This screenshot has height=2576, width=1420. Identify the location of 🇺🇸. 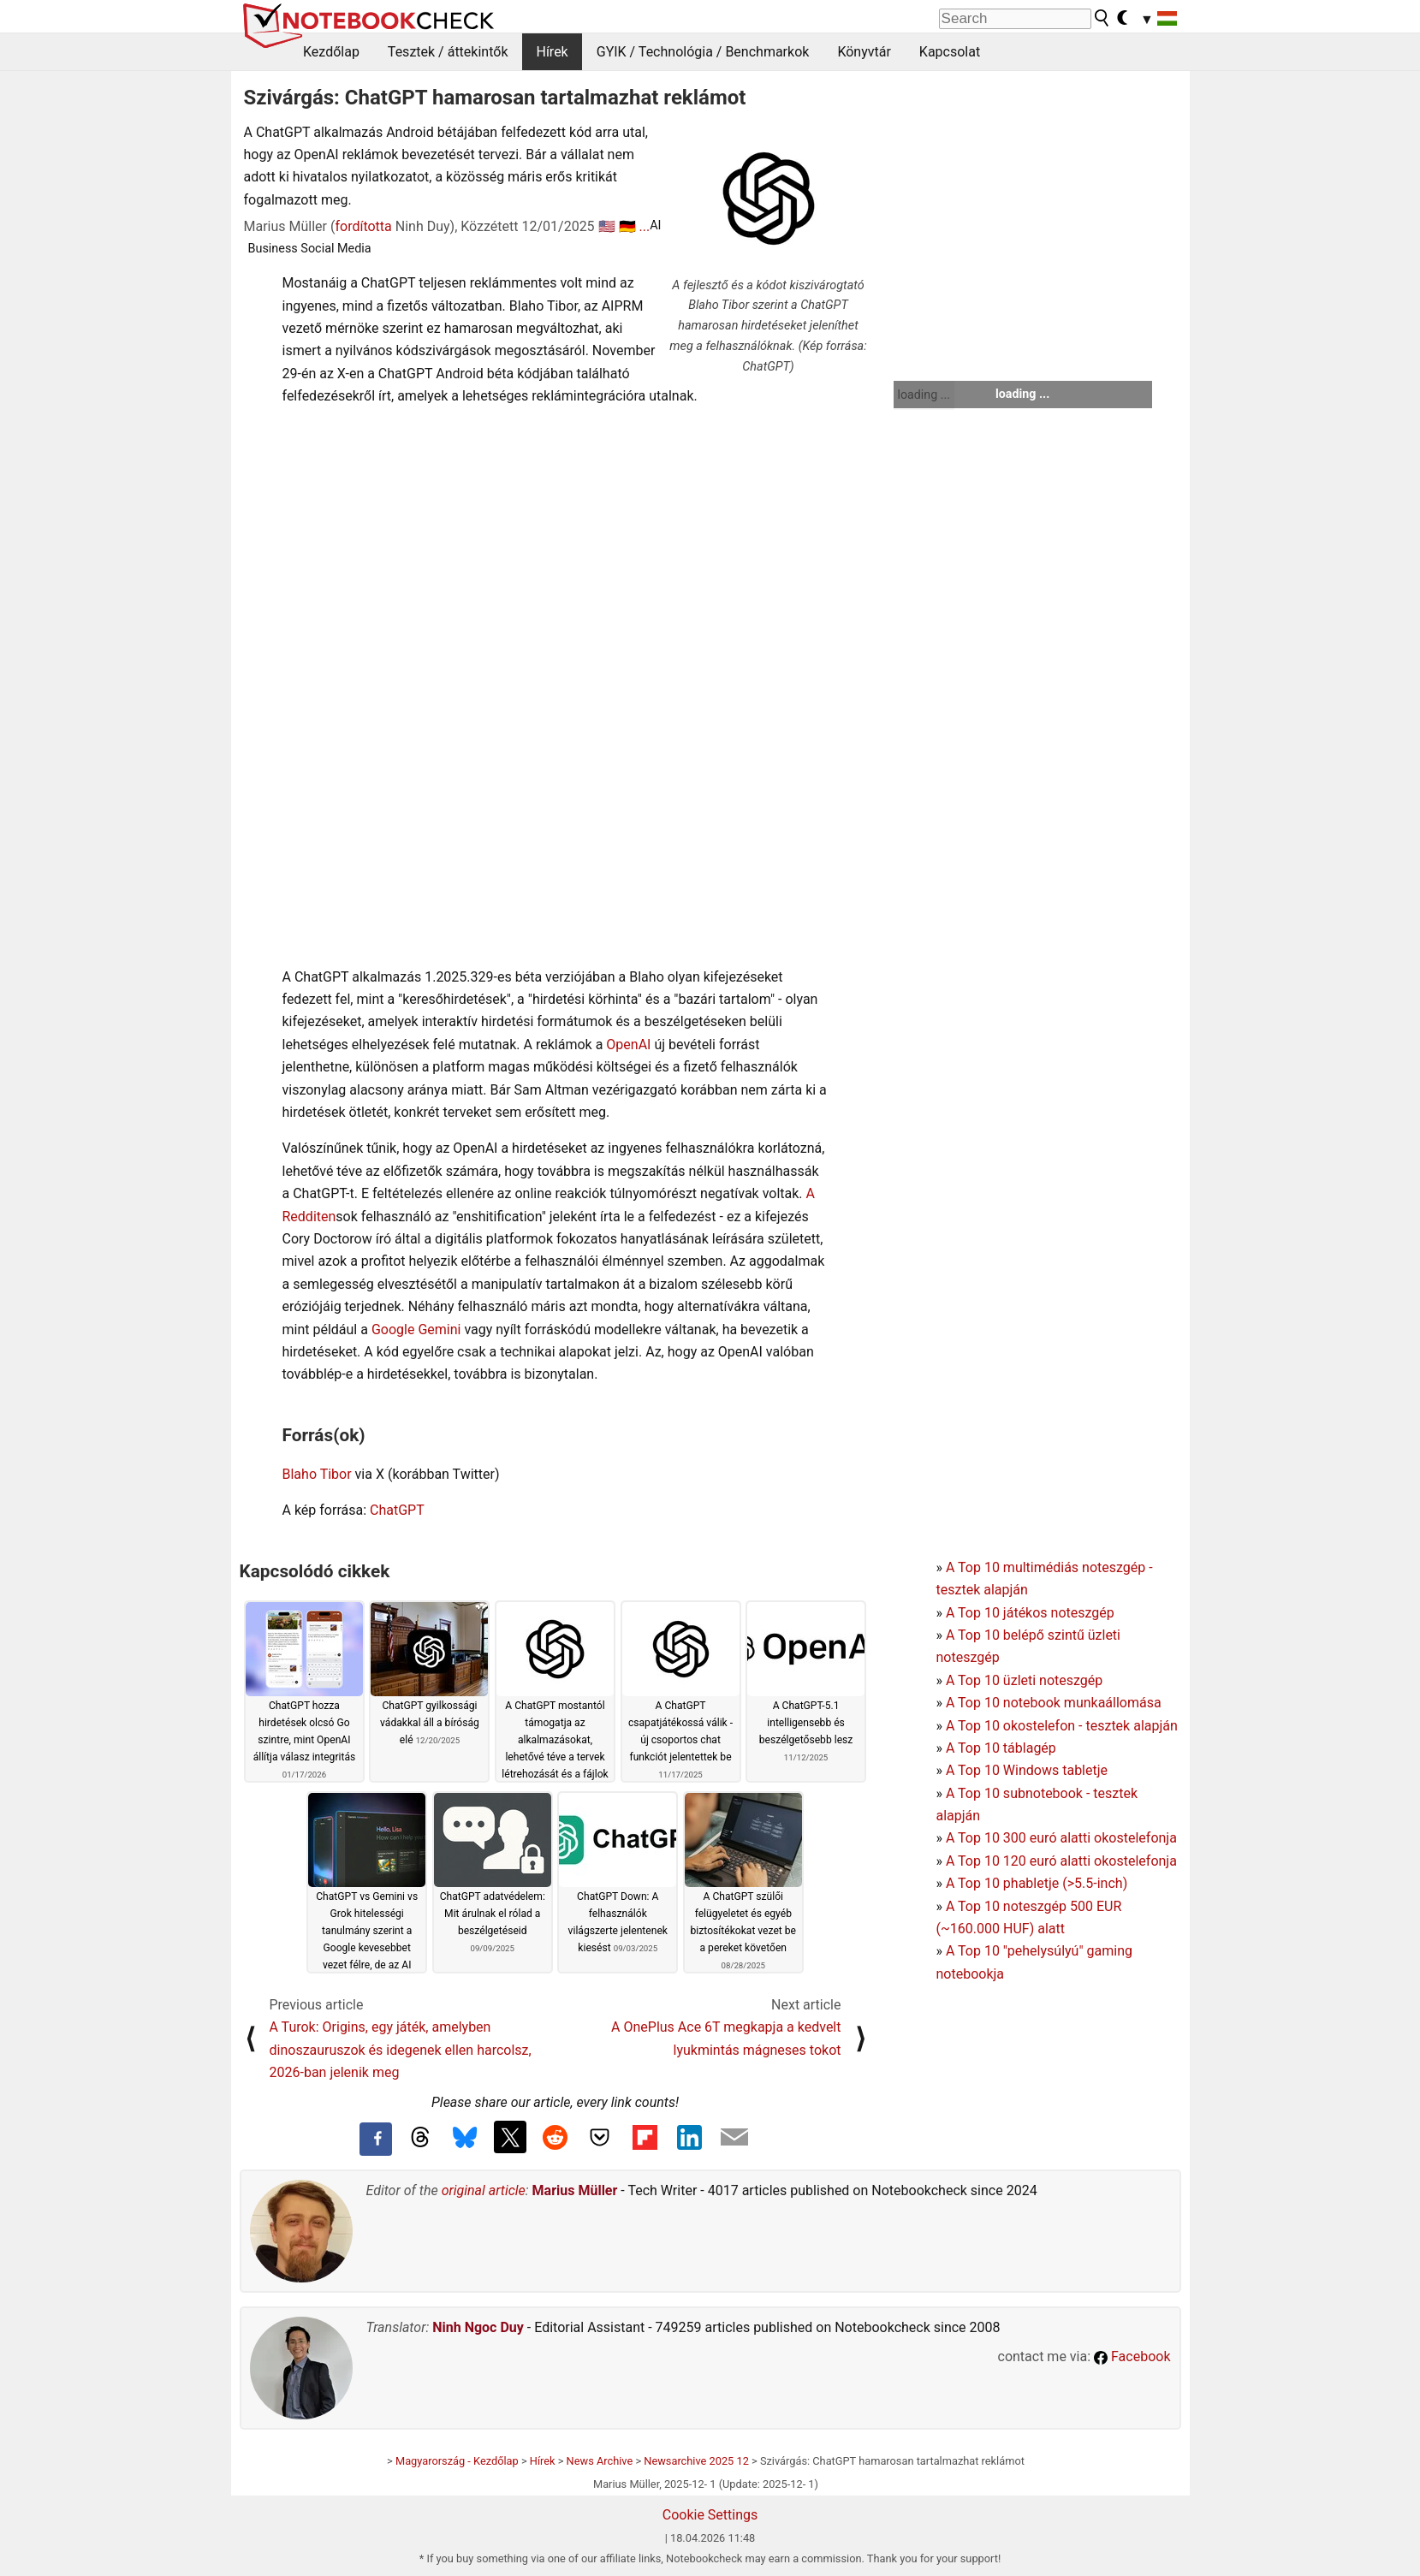
(606, 226).